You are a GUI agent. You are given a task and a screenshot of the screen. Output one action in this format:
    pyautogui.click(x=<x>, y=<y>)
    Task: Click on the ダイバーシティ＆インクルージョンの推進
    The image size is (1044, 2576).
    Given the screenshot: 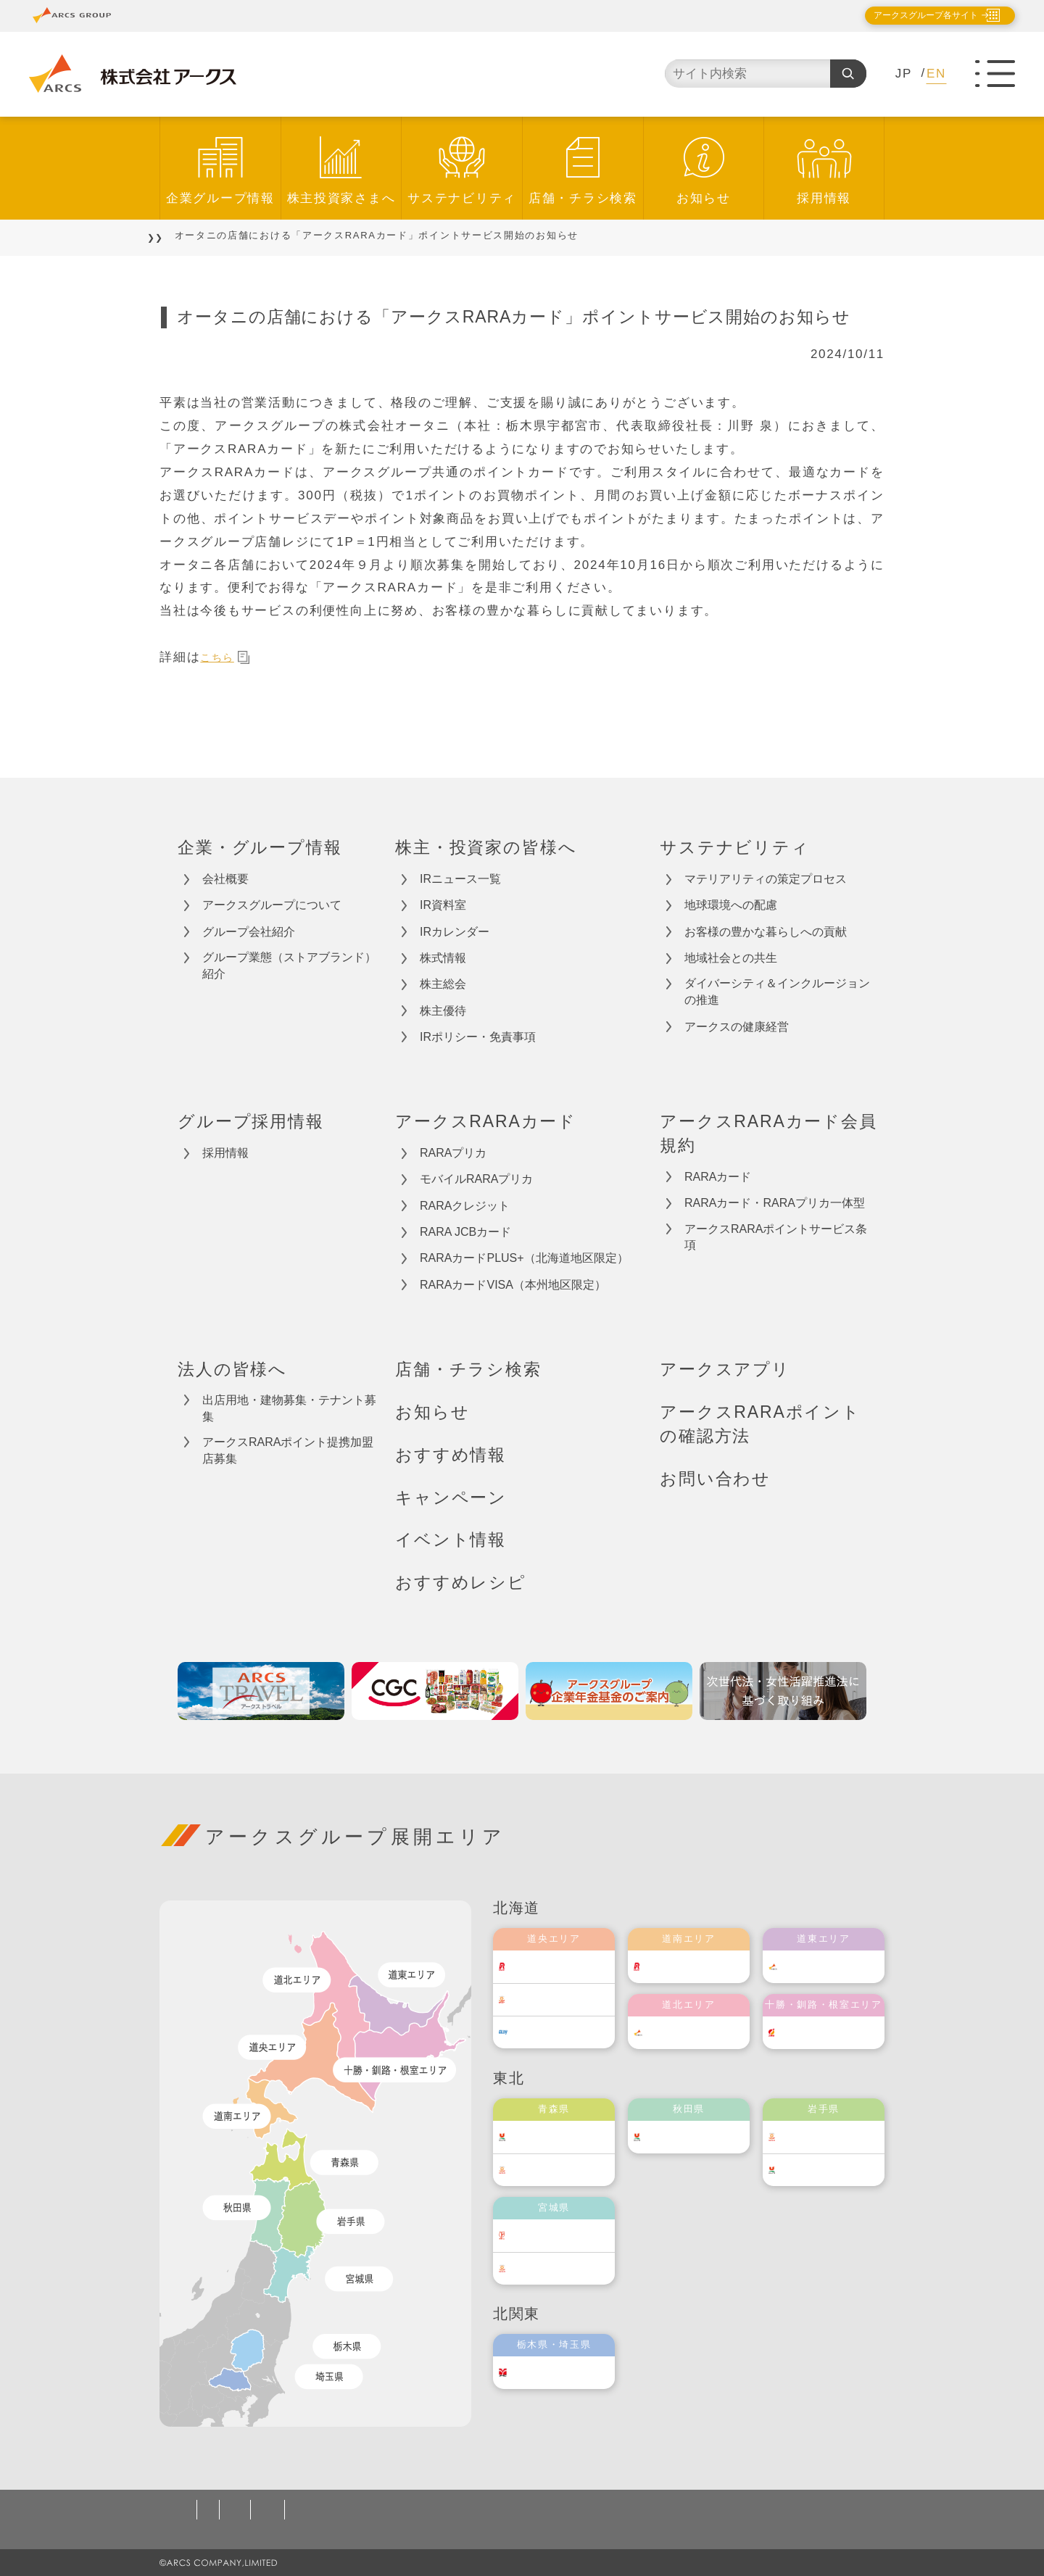 What is the action you would take?
    pyautogui.click(x=777, y=991)
    